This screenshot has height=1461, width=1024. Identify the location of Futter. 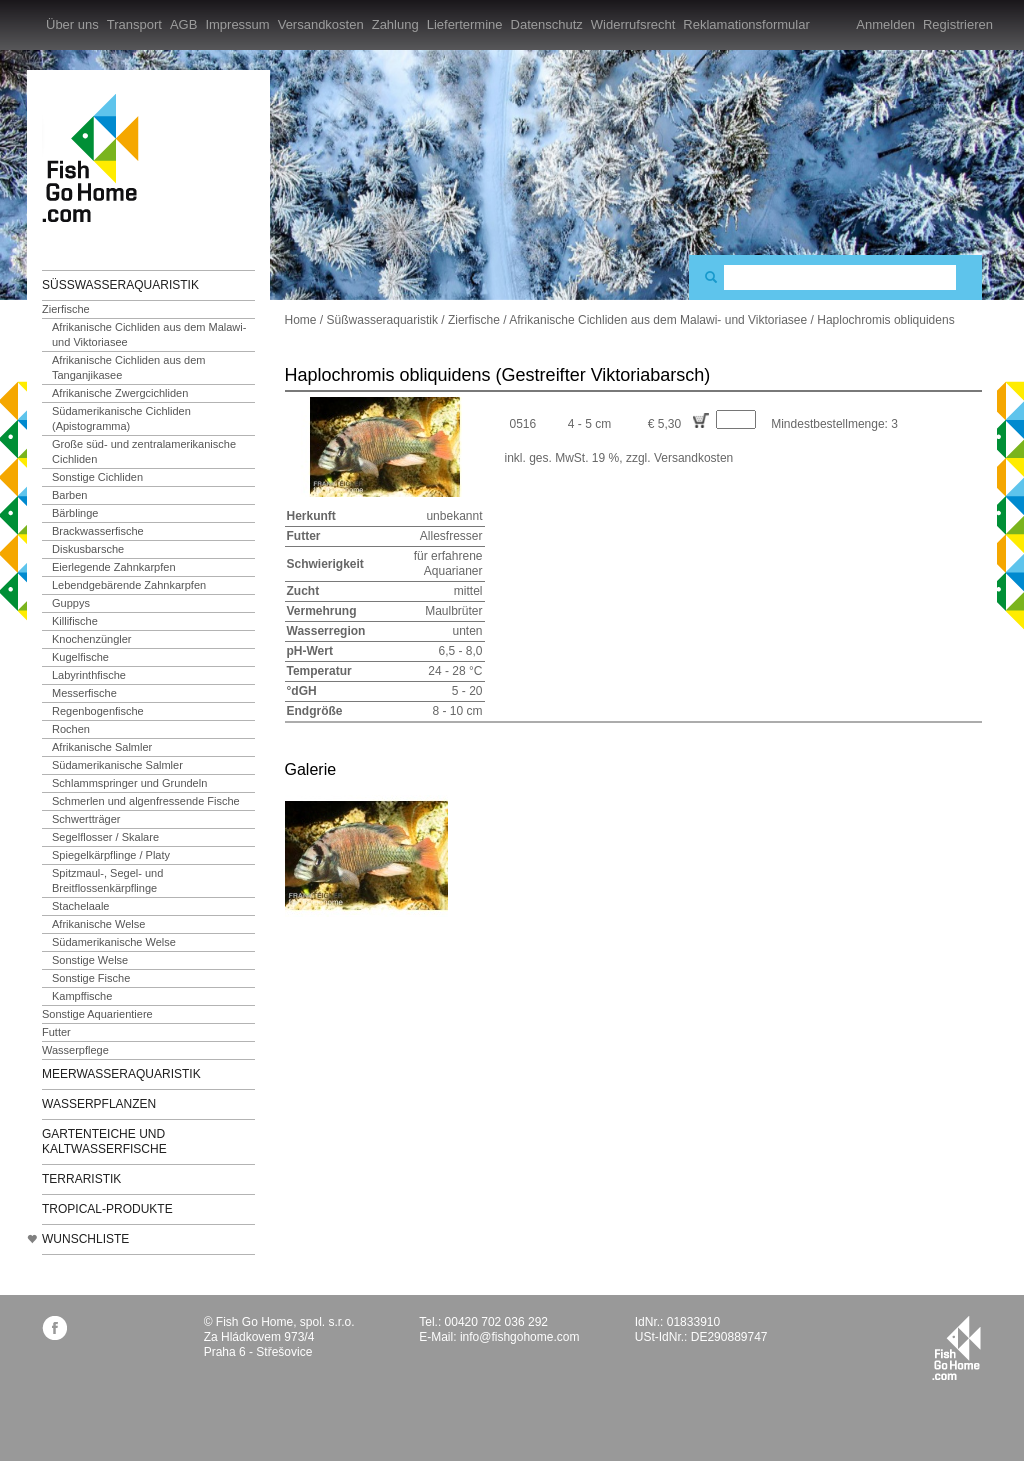
(56, 1032).